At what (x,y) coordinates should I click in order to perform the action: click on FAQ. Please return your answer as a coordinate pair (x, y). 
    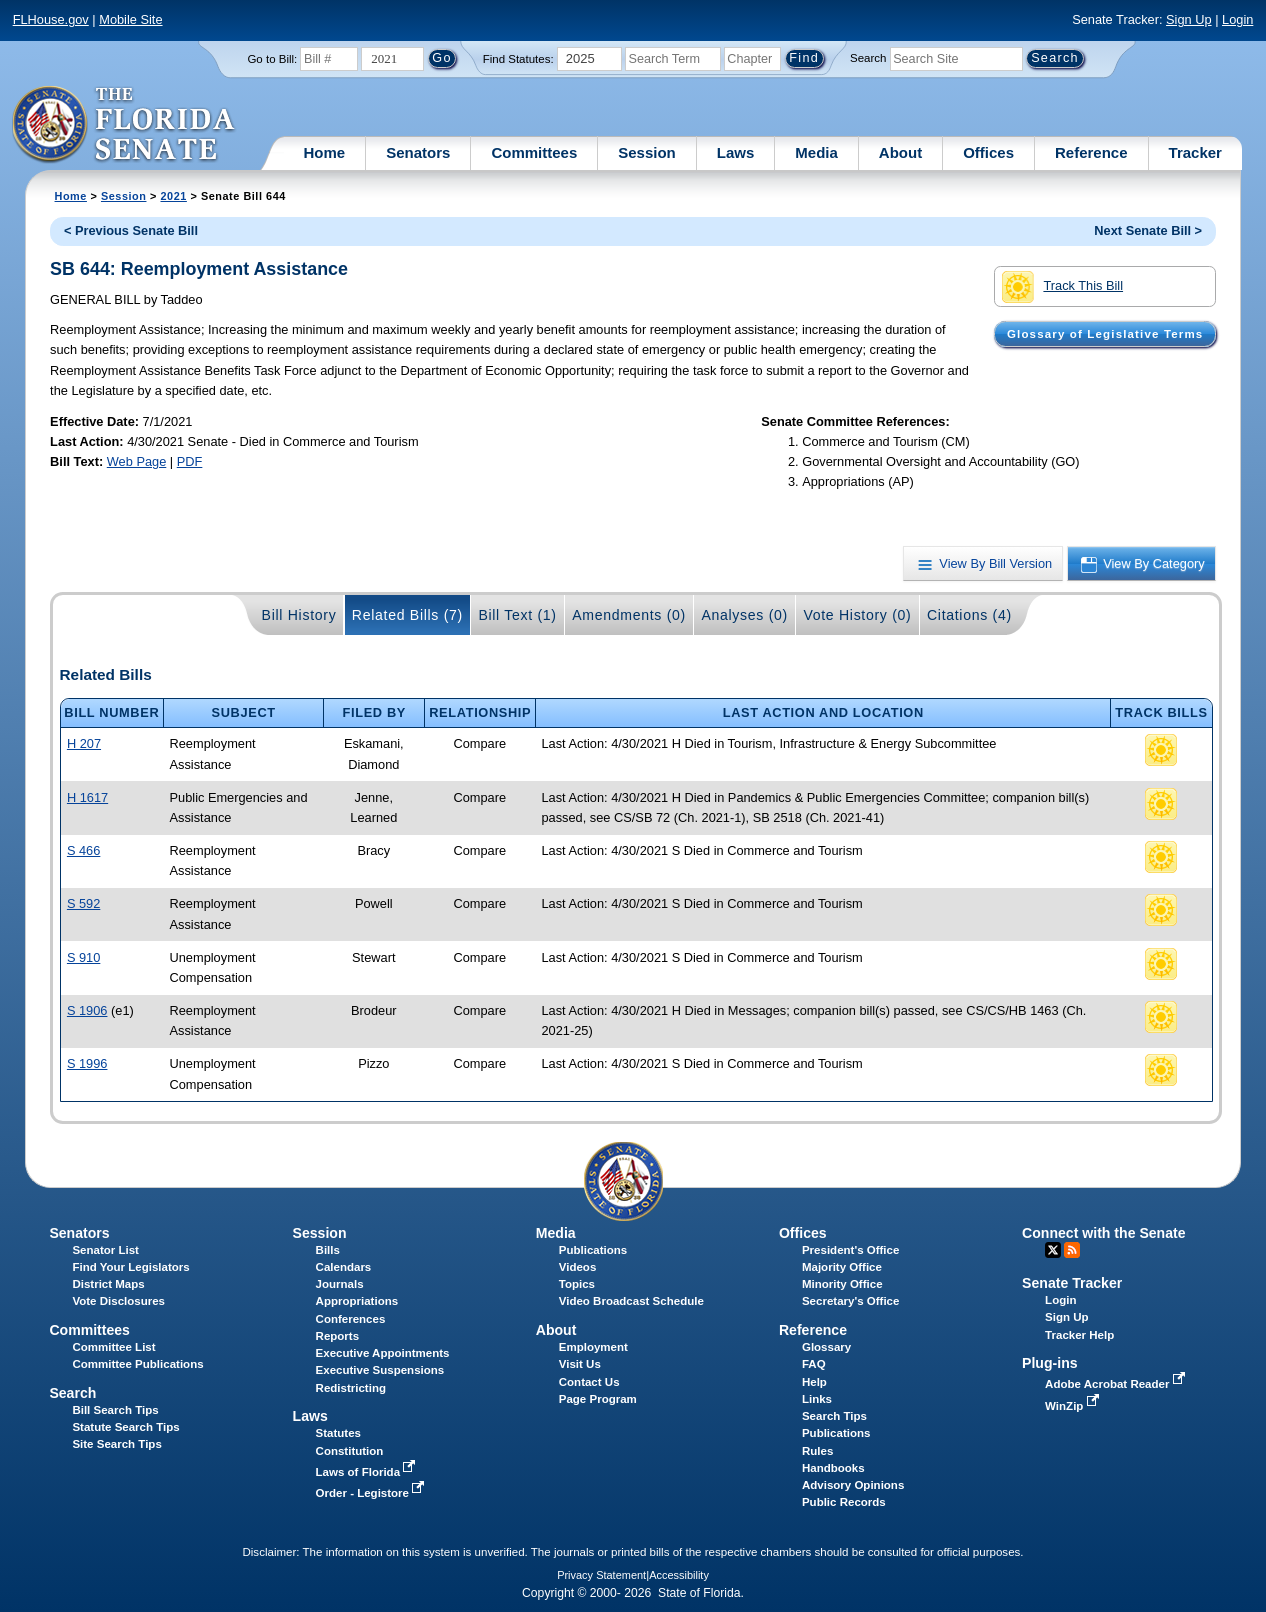
    Looking at the image, I should click on (814, 1364).